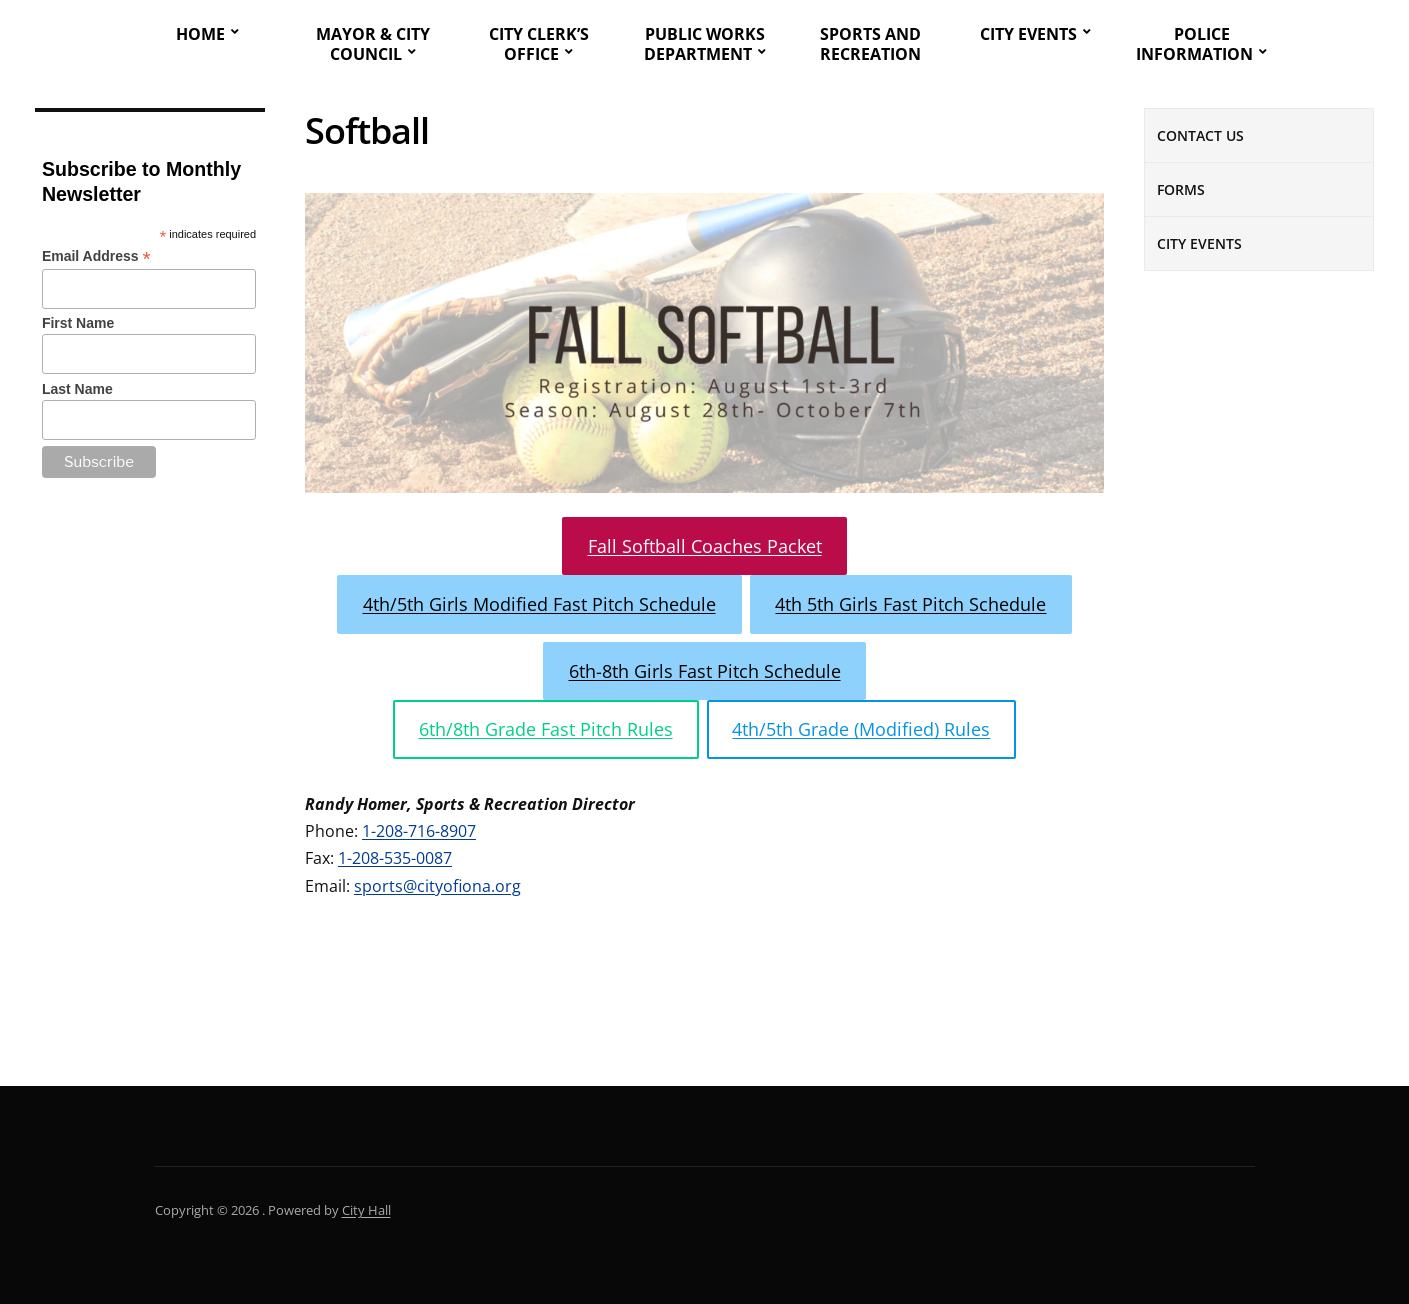 This screenshot has width=1409, height=1304. I want to click on City Events, so click(1028, 34).